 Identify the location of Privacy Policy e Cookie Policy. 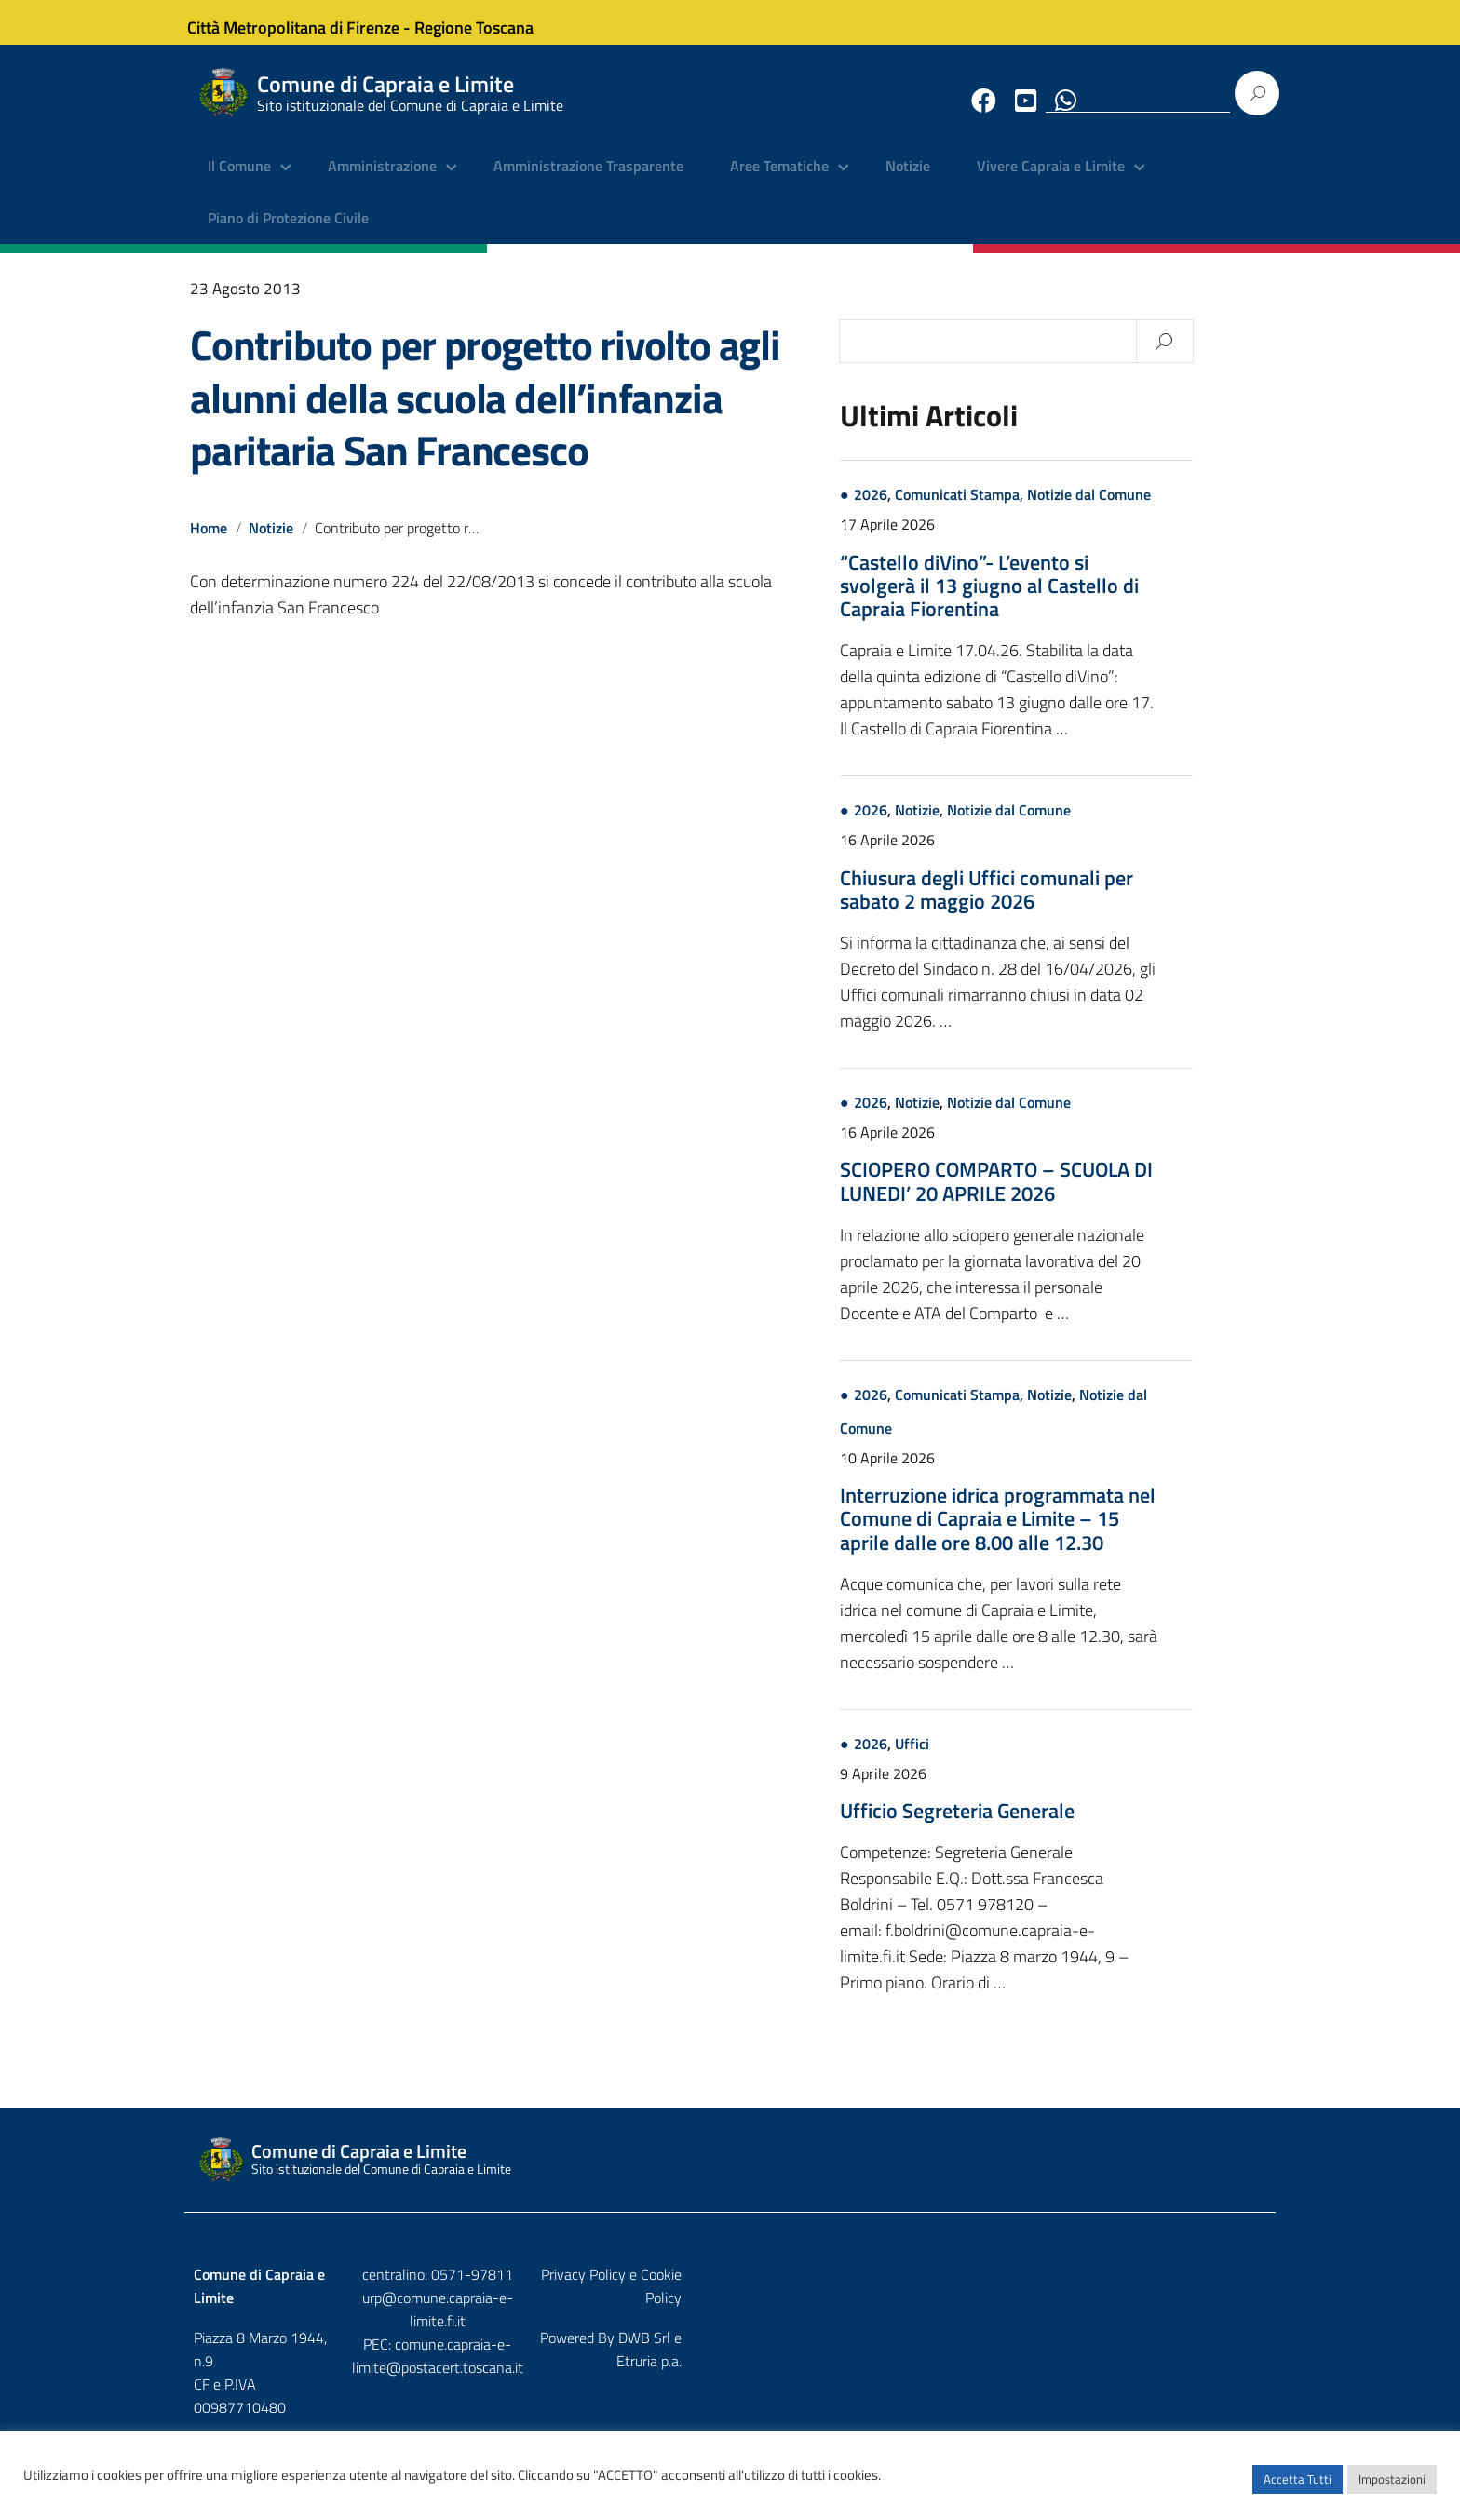
(1176, 2289).